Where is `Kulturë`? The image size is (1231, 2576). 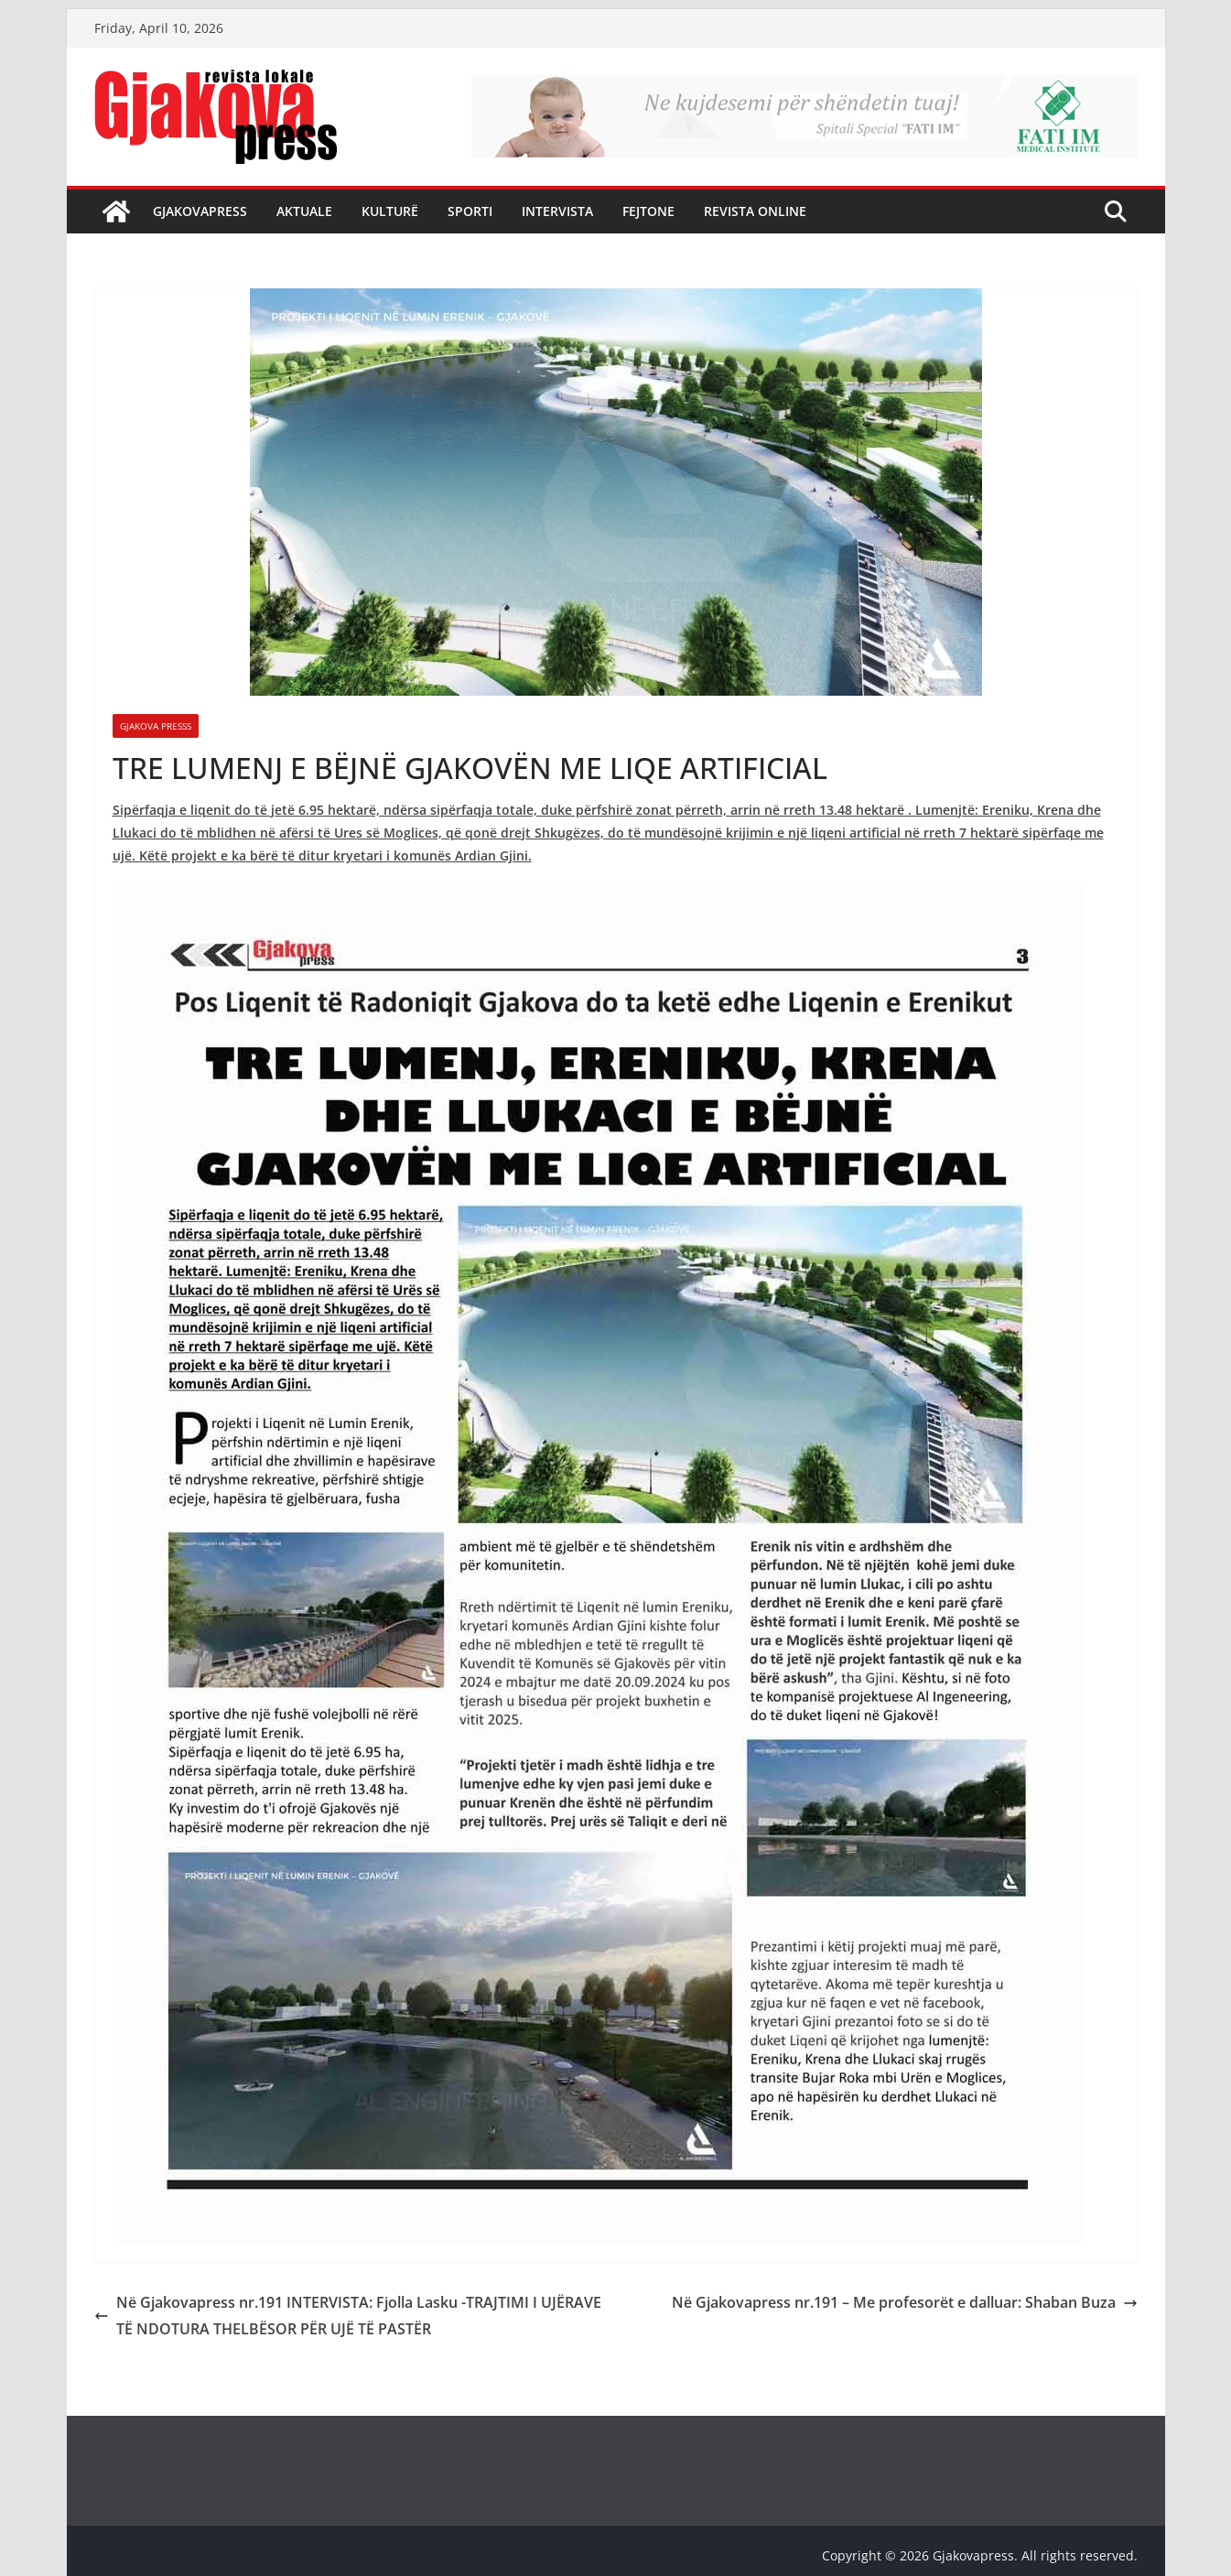 Kulturë is located at coordinates (390, 211).